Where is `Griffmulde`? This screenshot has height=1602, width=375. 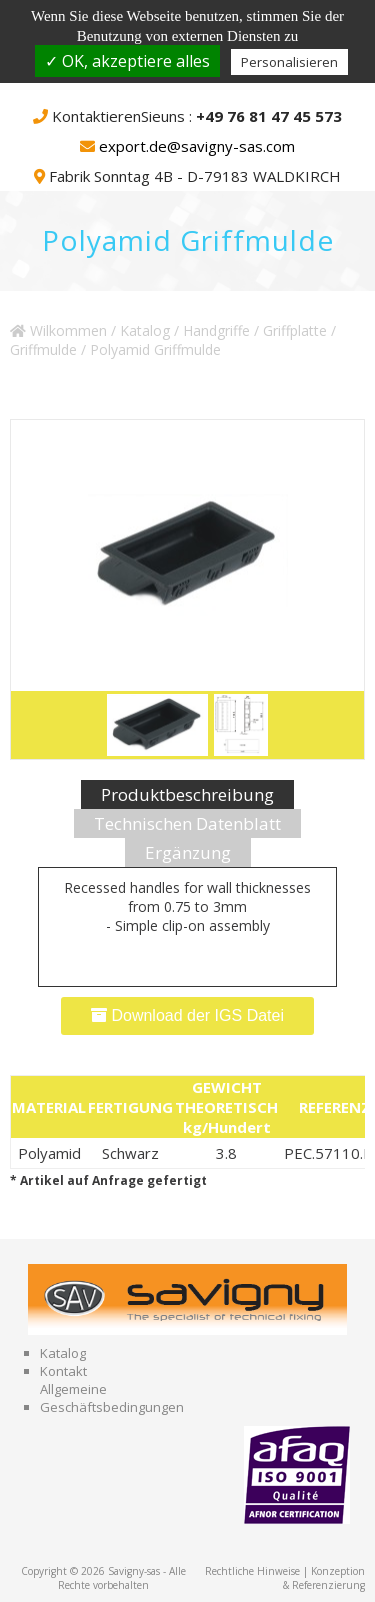
Griffmulde is located at coordinates (43, 349).